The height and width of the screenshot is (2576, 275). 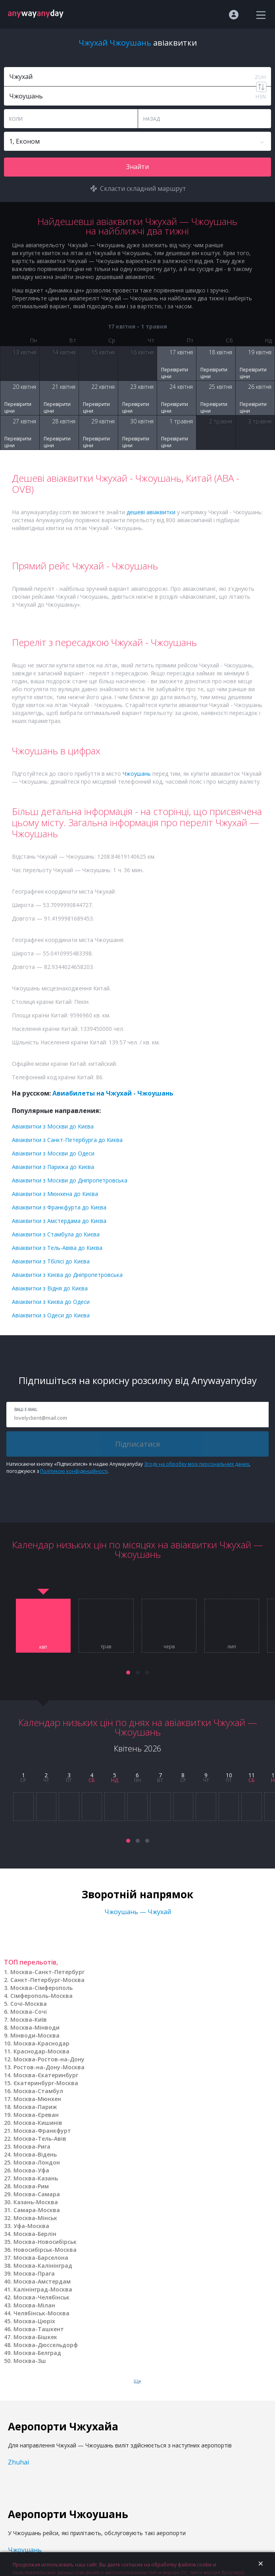 What do you see at coordinates (35, 2035) in the screenshot?
I see `Мінводи-Москва` at bounding box center [35, 2035].